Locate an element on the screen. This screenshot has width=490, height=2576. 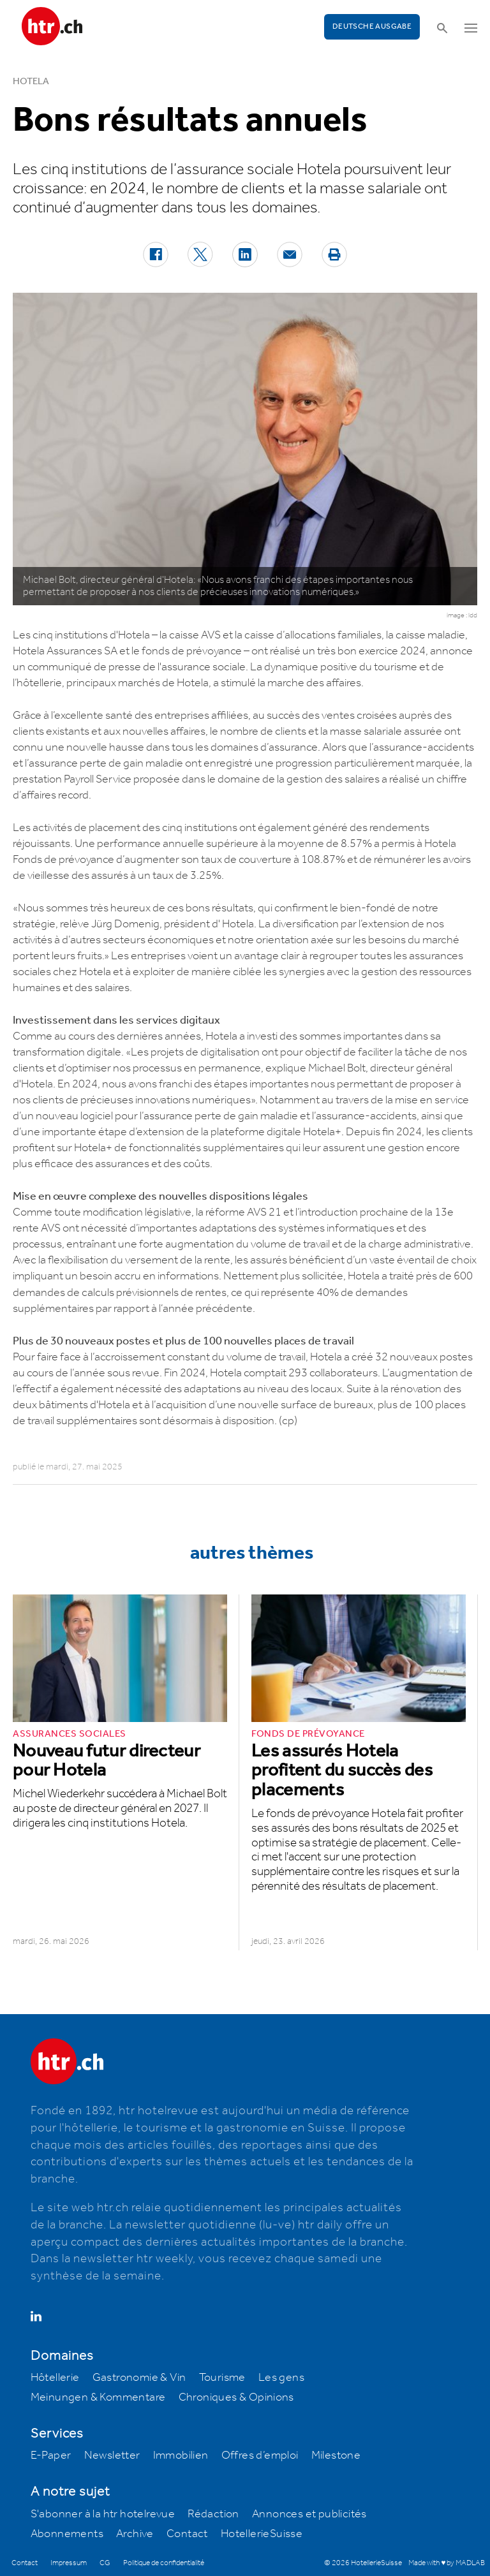
Politique de confidentialité is located at coordinates (163, 2563).